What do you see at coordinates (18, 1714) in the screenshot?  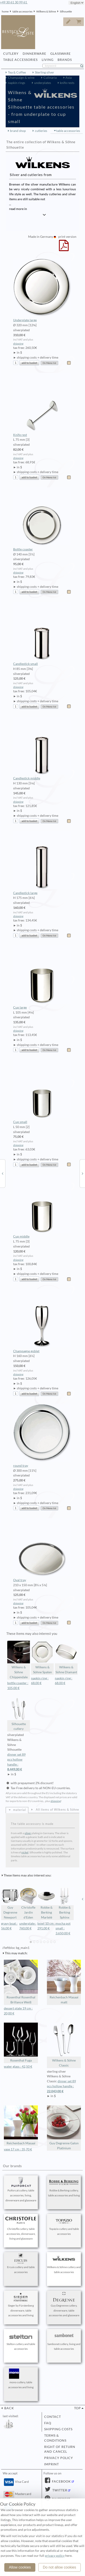 I see `Silhouette cutlery` at bounding box center [18, 1714].